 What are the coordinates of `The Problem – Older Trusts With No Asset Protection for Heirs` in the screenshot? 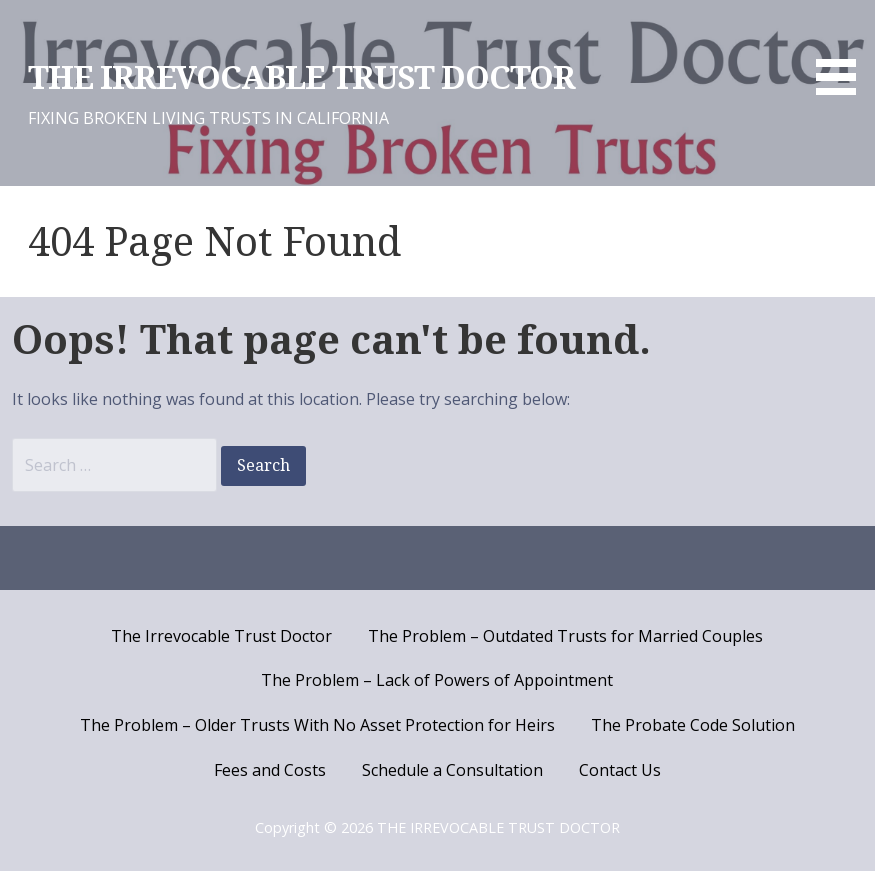 It's located at (317, 725).